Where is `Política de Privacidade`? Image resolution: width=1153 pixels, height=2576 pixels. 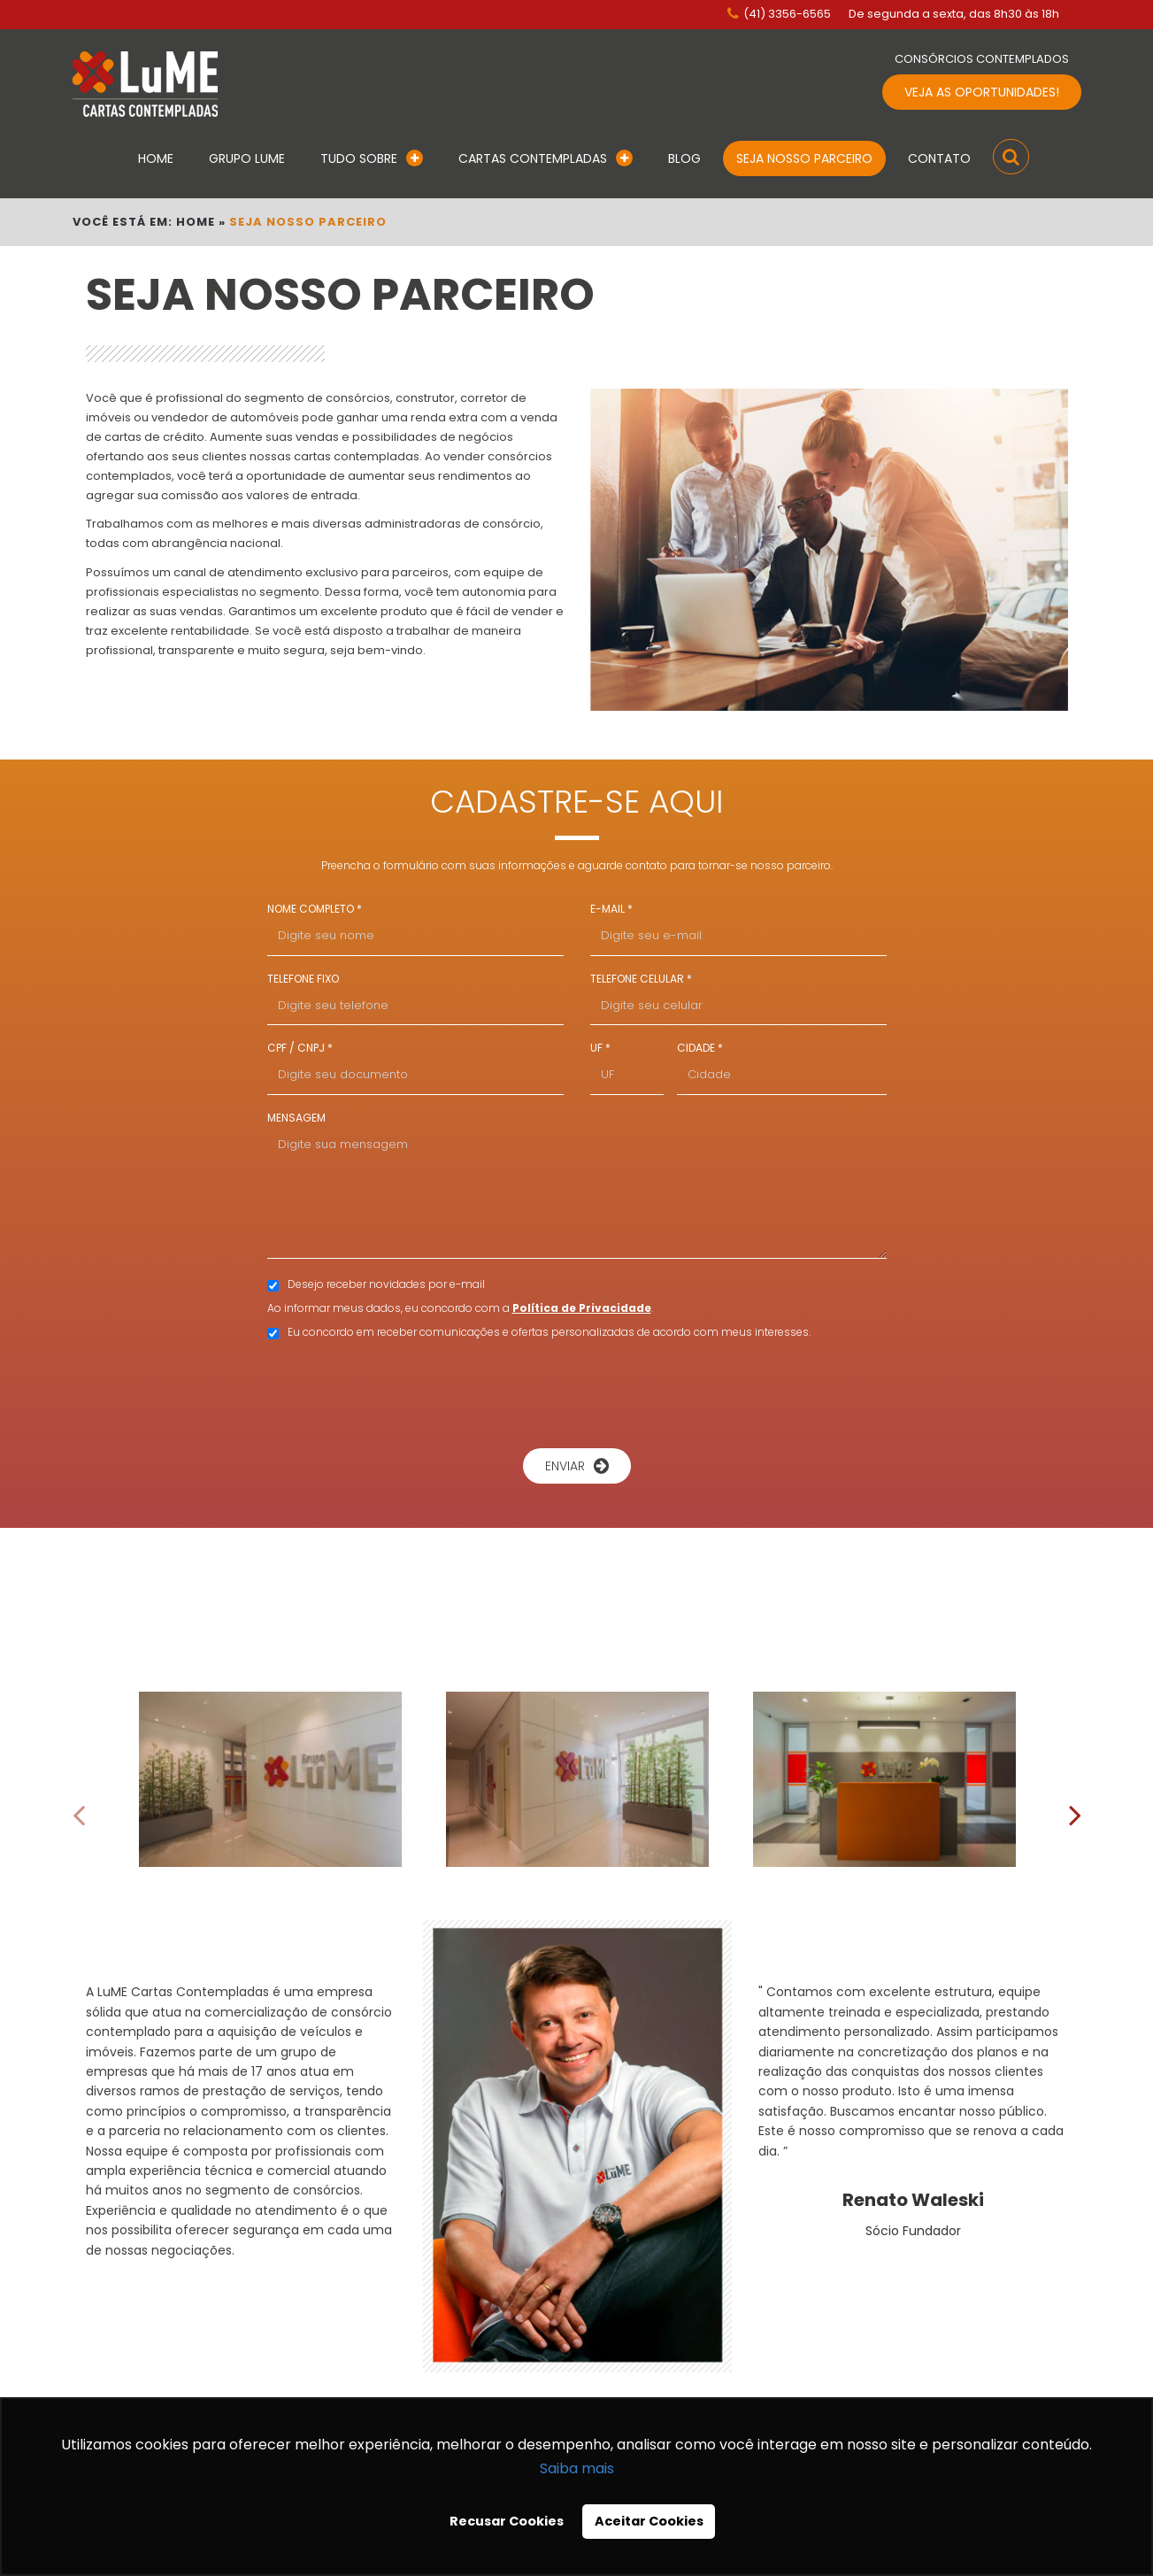 Política de Privacidade is located at coordinates (581, 1307).